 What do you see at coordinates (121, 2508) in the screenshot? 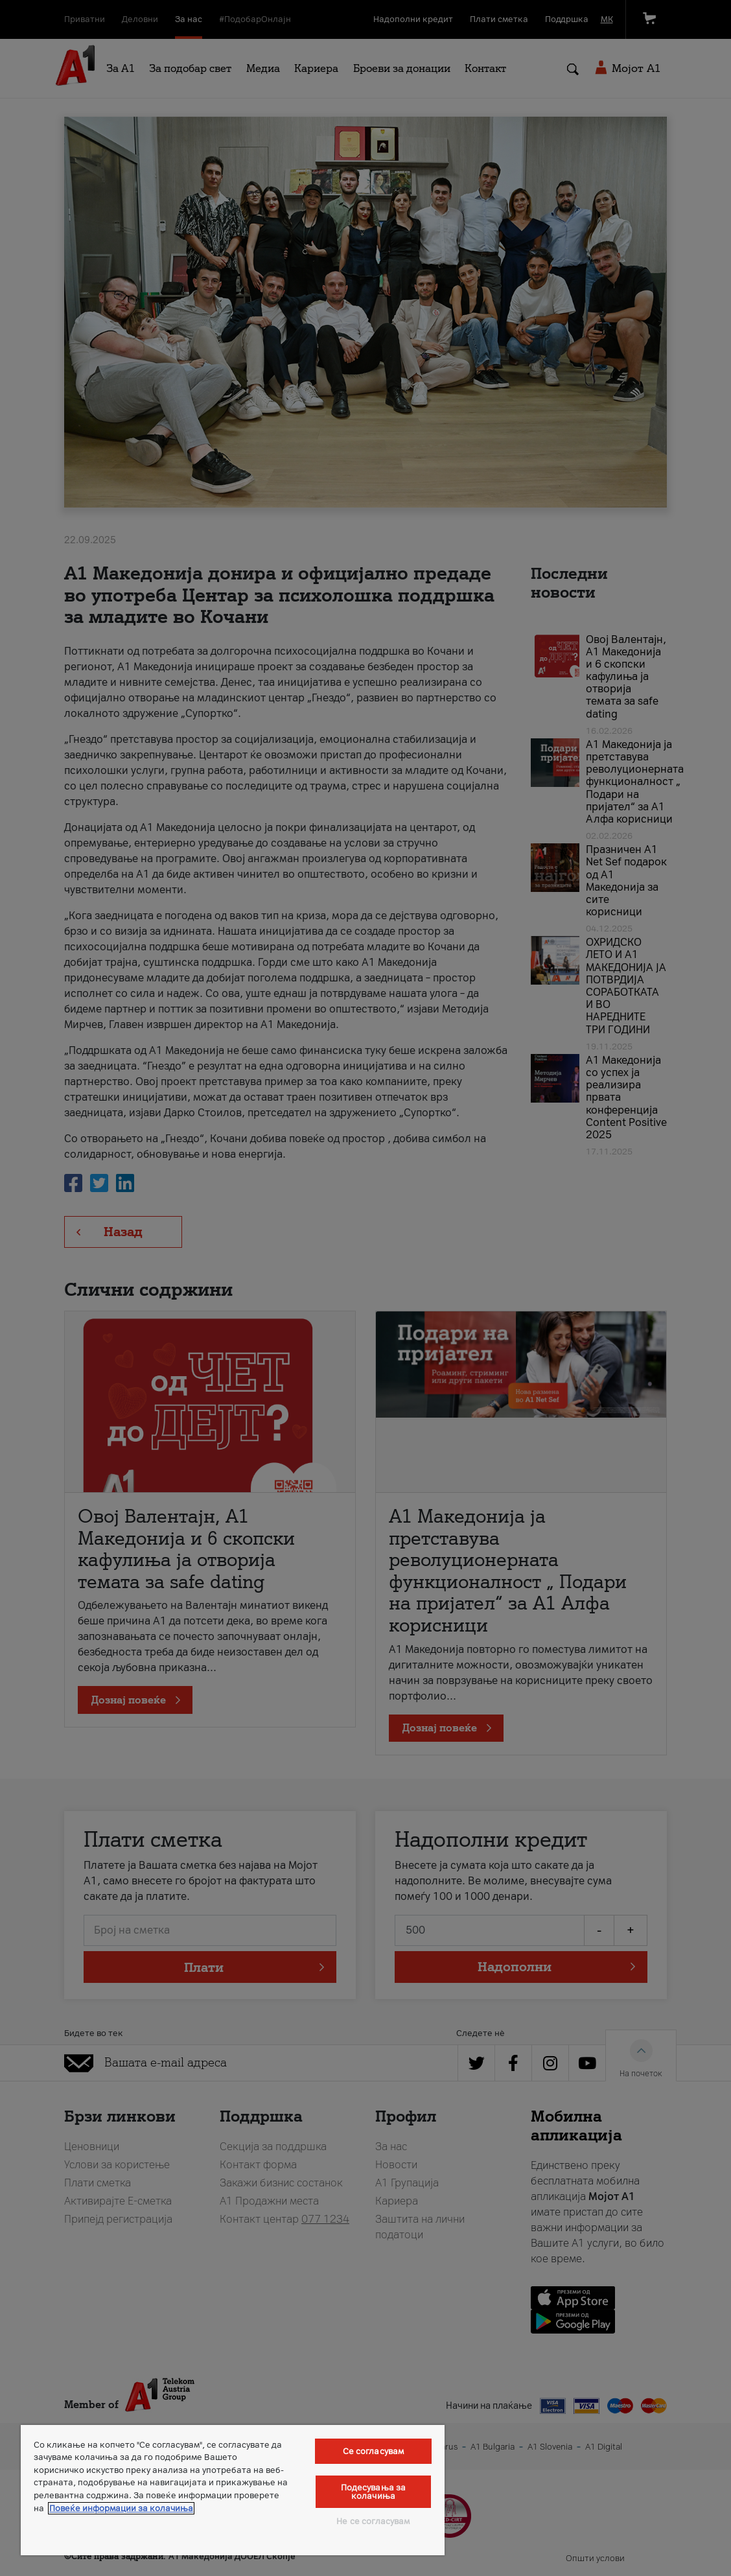
I see `Повеќе информации за колачиња [Повеќе информации за колачиња, се отвора во нов таб]` at bounding box center [121, 2508].